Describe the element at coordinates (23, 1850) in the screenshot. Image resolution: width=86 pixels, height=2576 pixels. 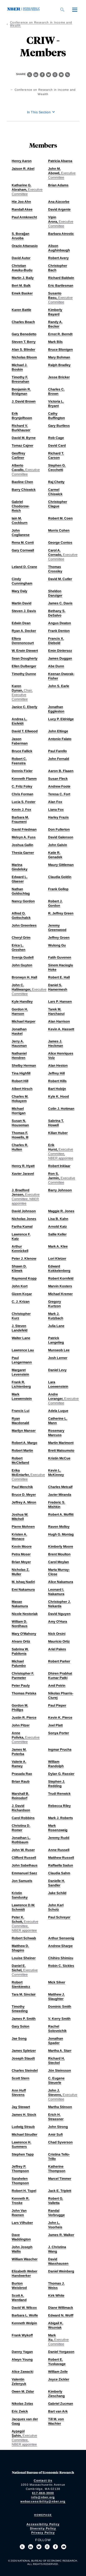
I see `John W. Ruser` at that location.